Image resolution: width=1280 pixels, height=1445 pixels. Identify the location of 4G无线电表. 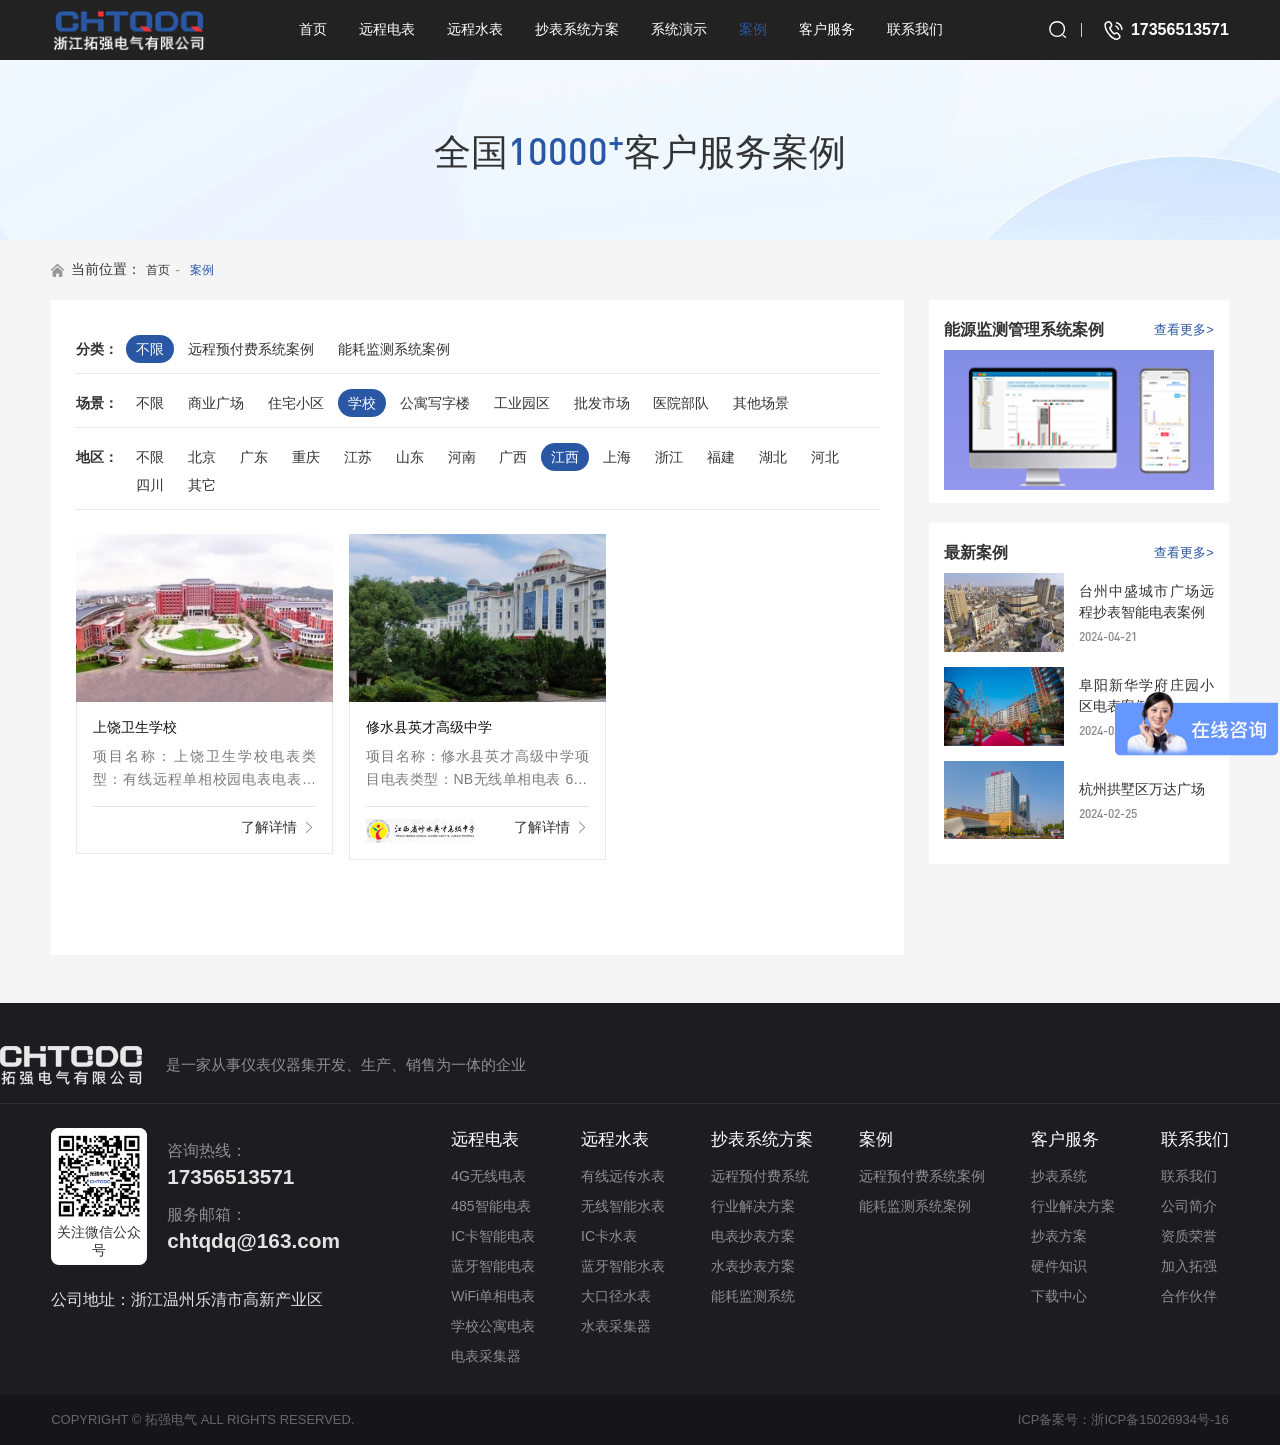
(488, 1176).